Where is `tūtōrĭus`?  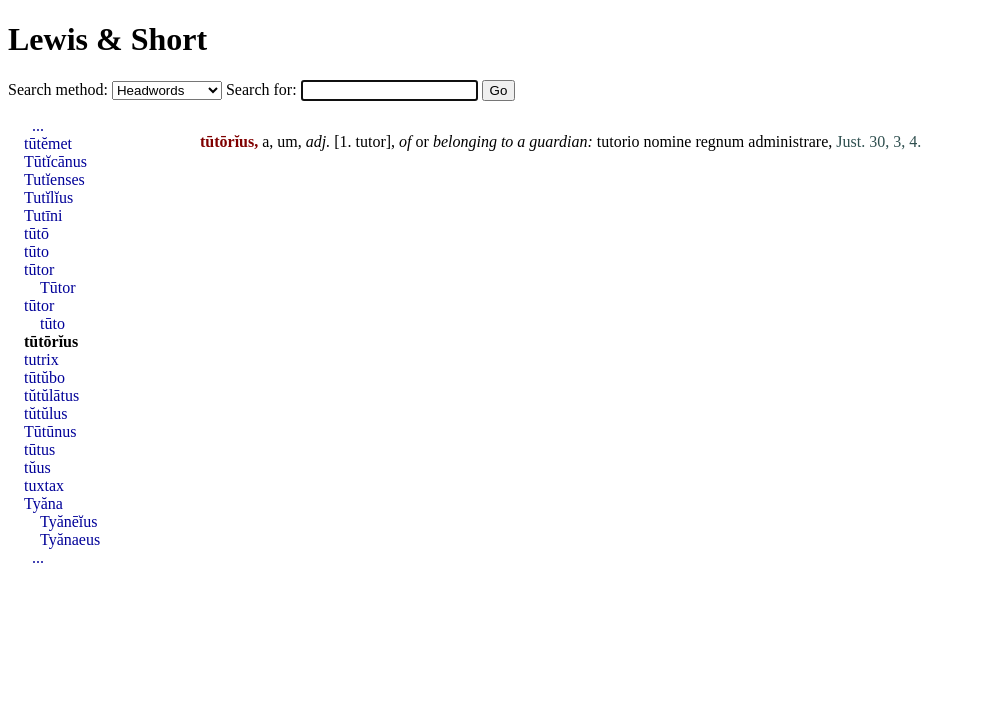 tūtōrĭus is located at coordinates (51, 341).